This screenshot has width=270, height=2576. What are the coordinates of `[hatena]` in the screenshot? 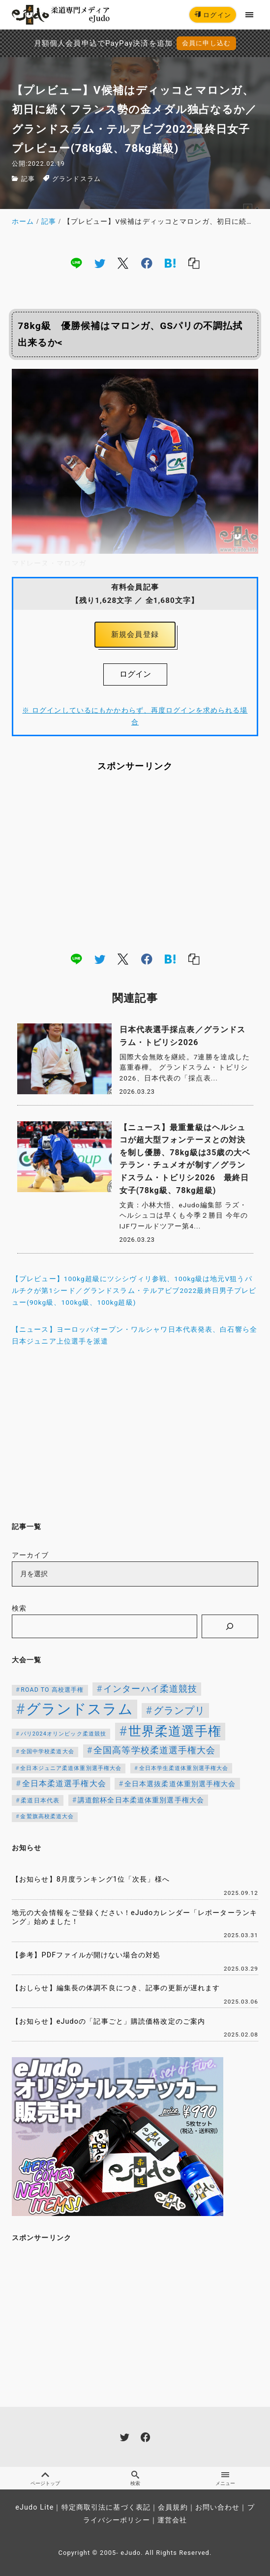 It's located at (170, 263).